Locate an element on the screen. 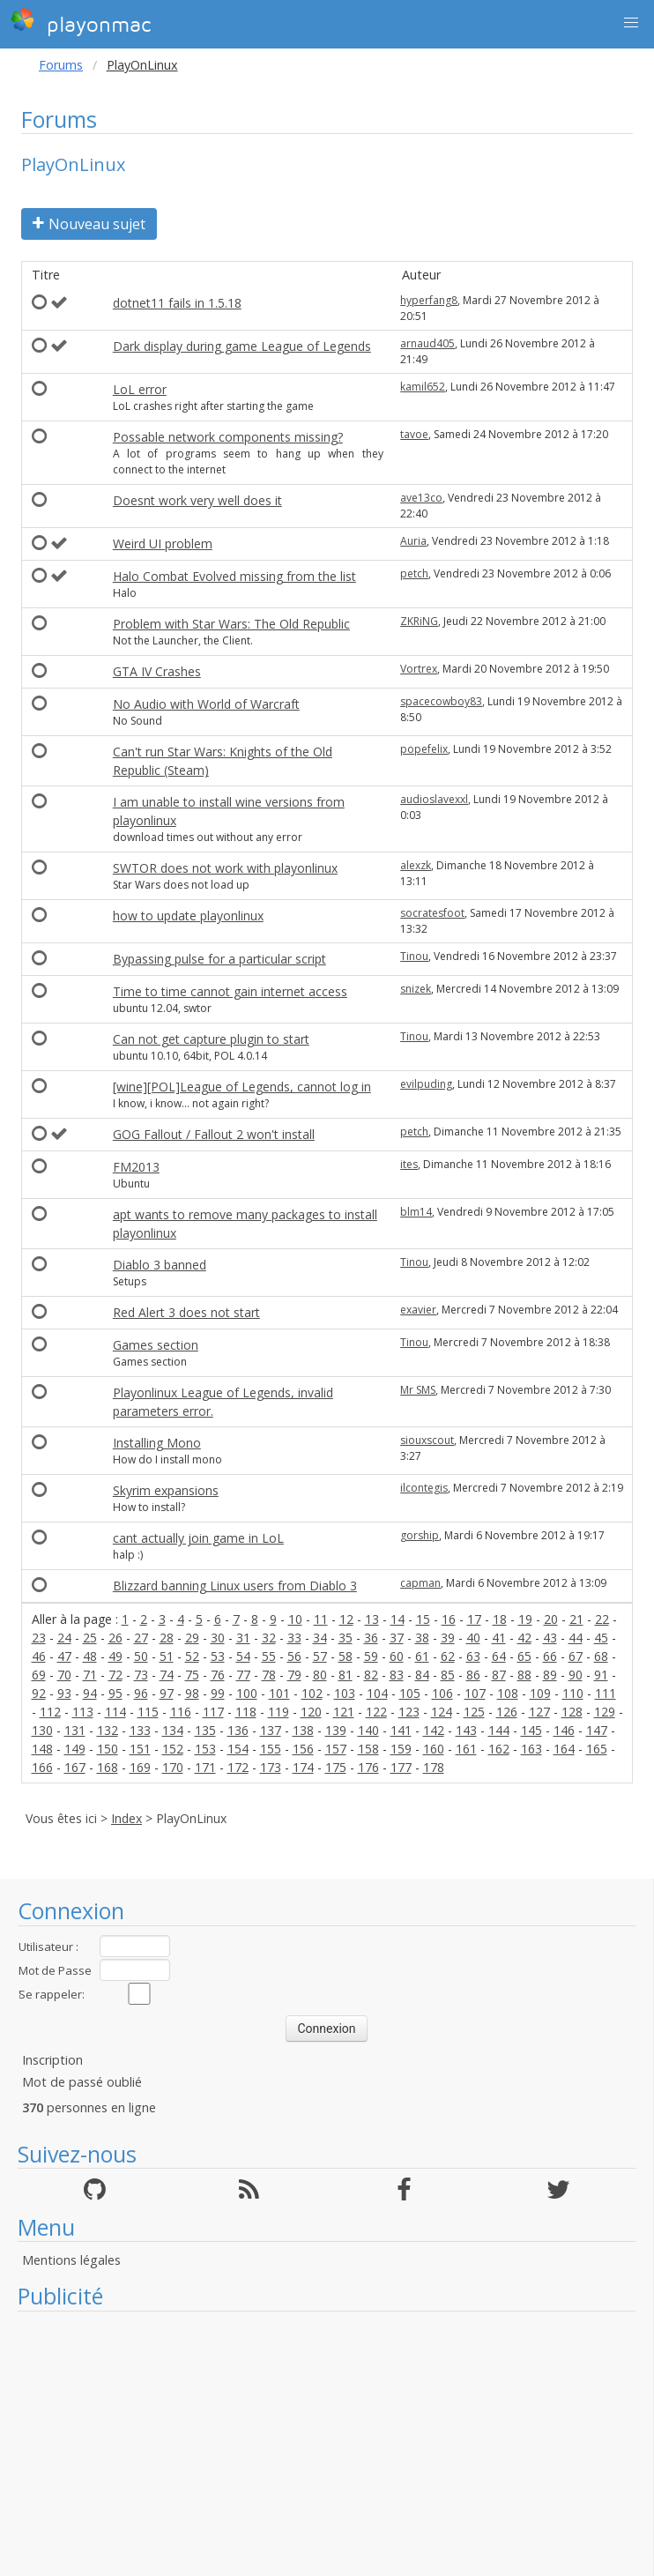  99 is located at coordinates (218, 1693).